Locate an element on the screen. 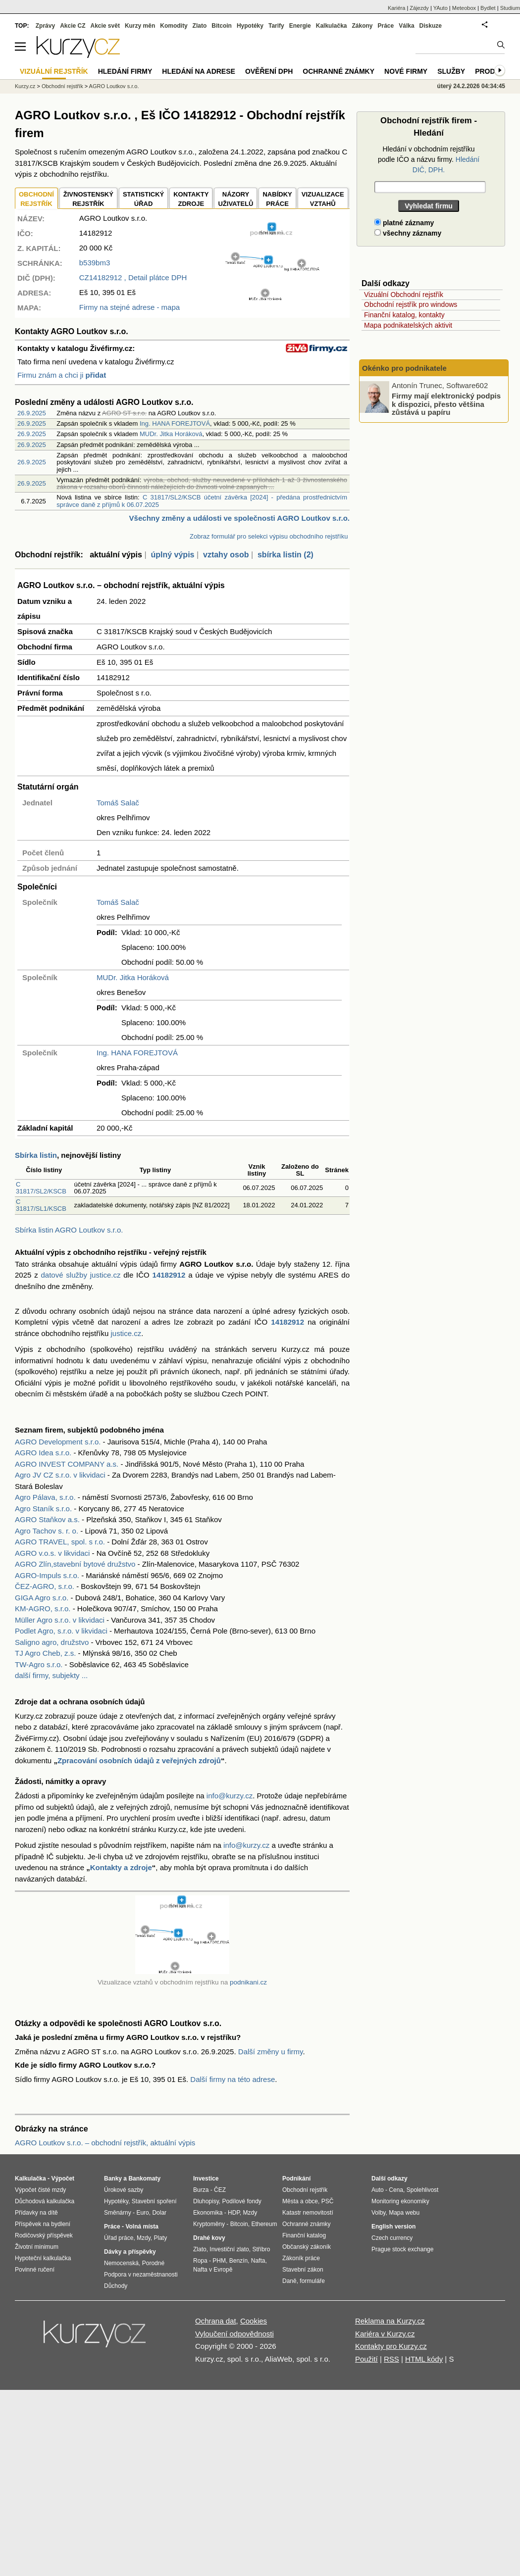  úplný výpis is located at coordinates (172, 554).